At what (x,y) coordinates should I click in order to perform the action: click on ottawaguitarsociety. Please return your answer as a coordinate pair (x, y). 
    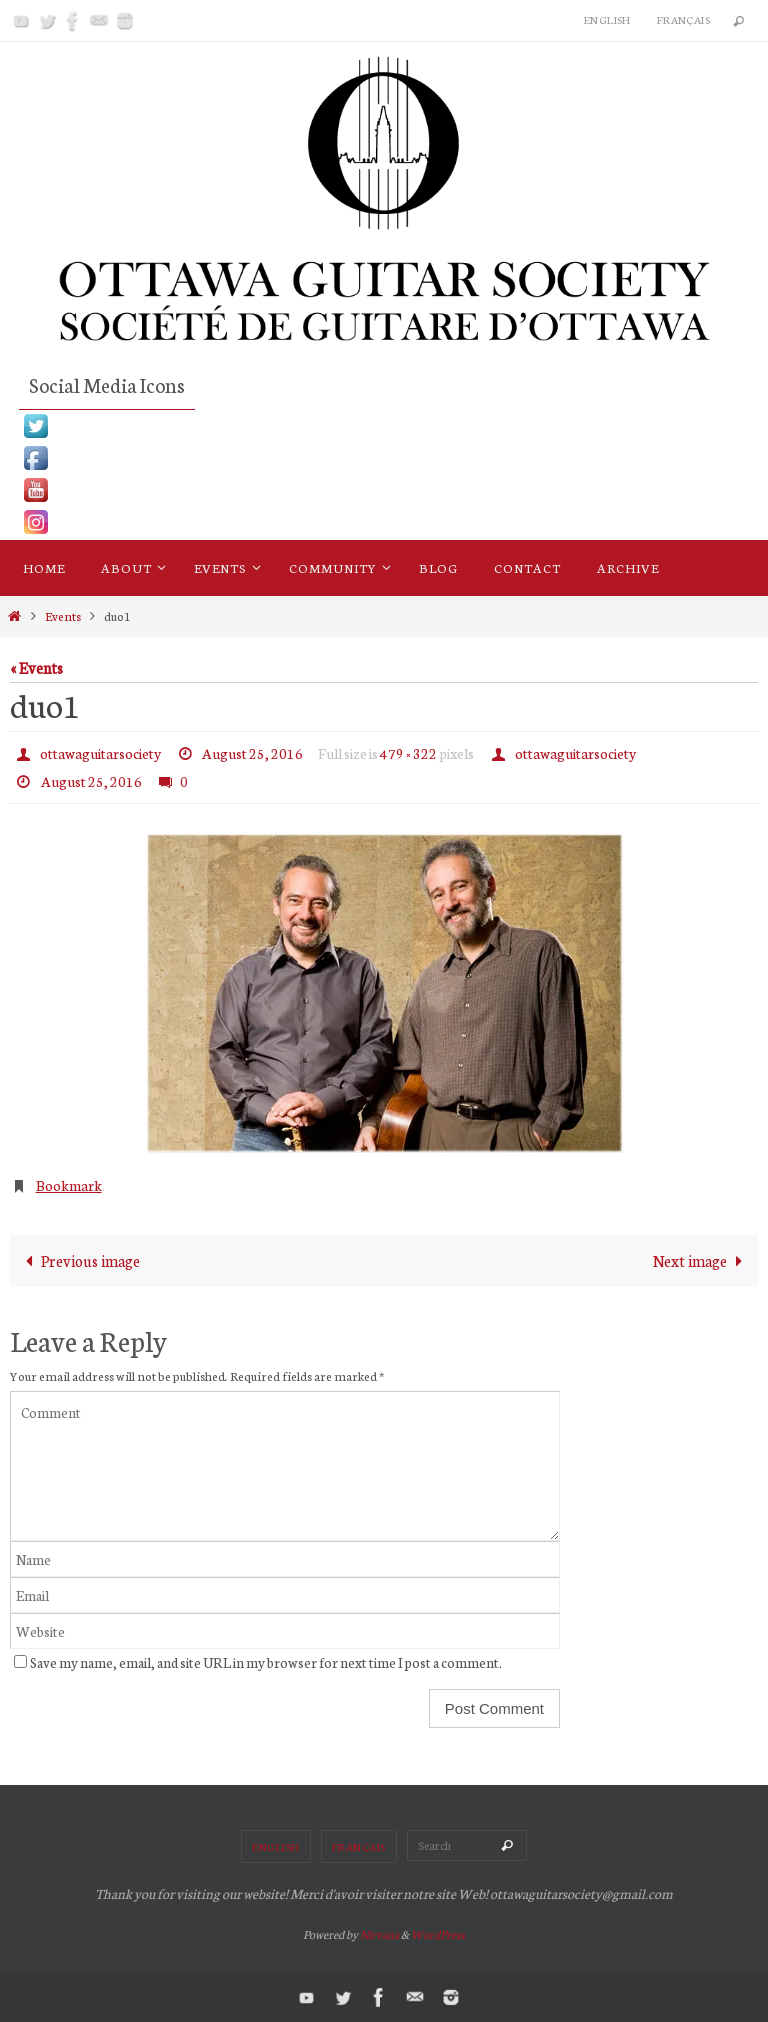
    Looking at the image, I should click on (100, 753).